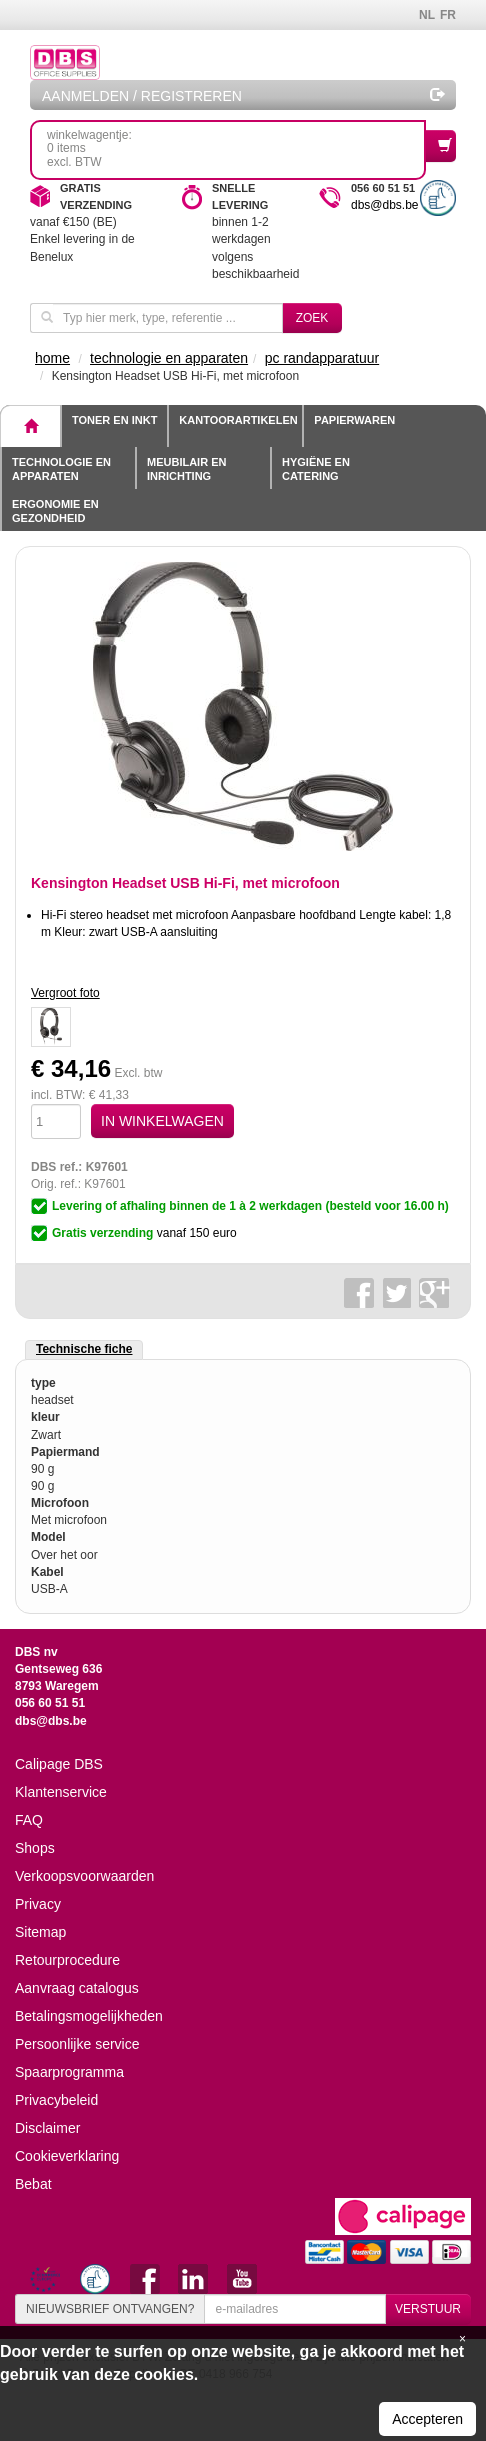  What do you see at coordinates (38, 1904) in the screenshot?
I see `Privacy` at bounding box center [38, 1904].